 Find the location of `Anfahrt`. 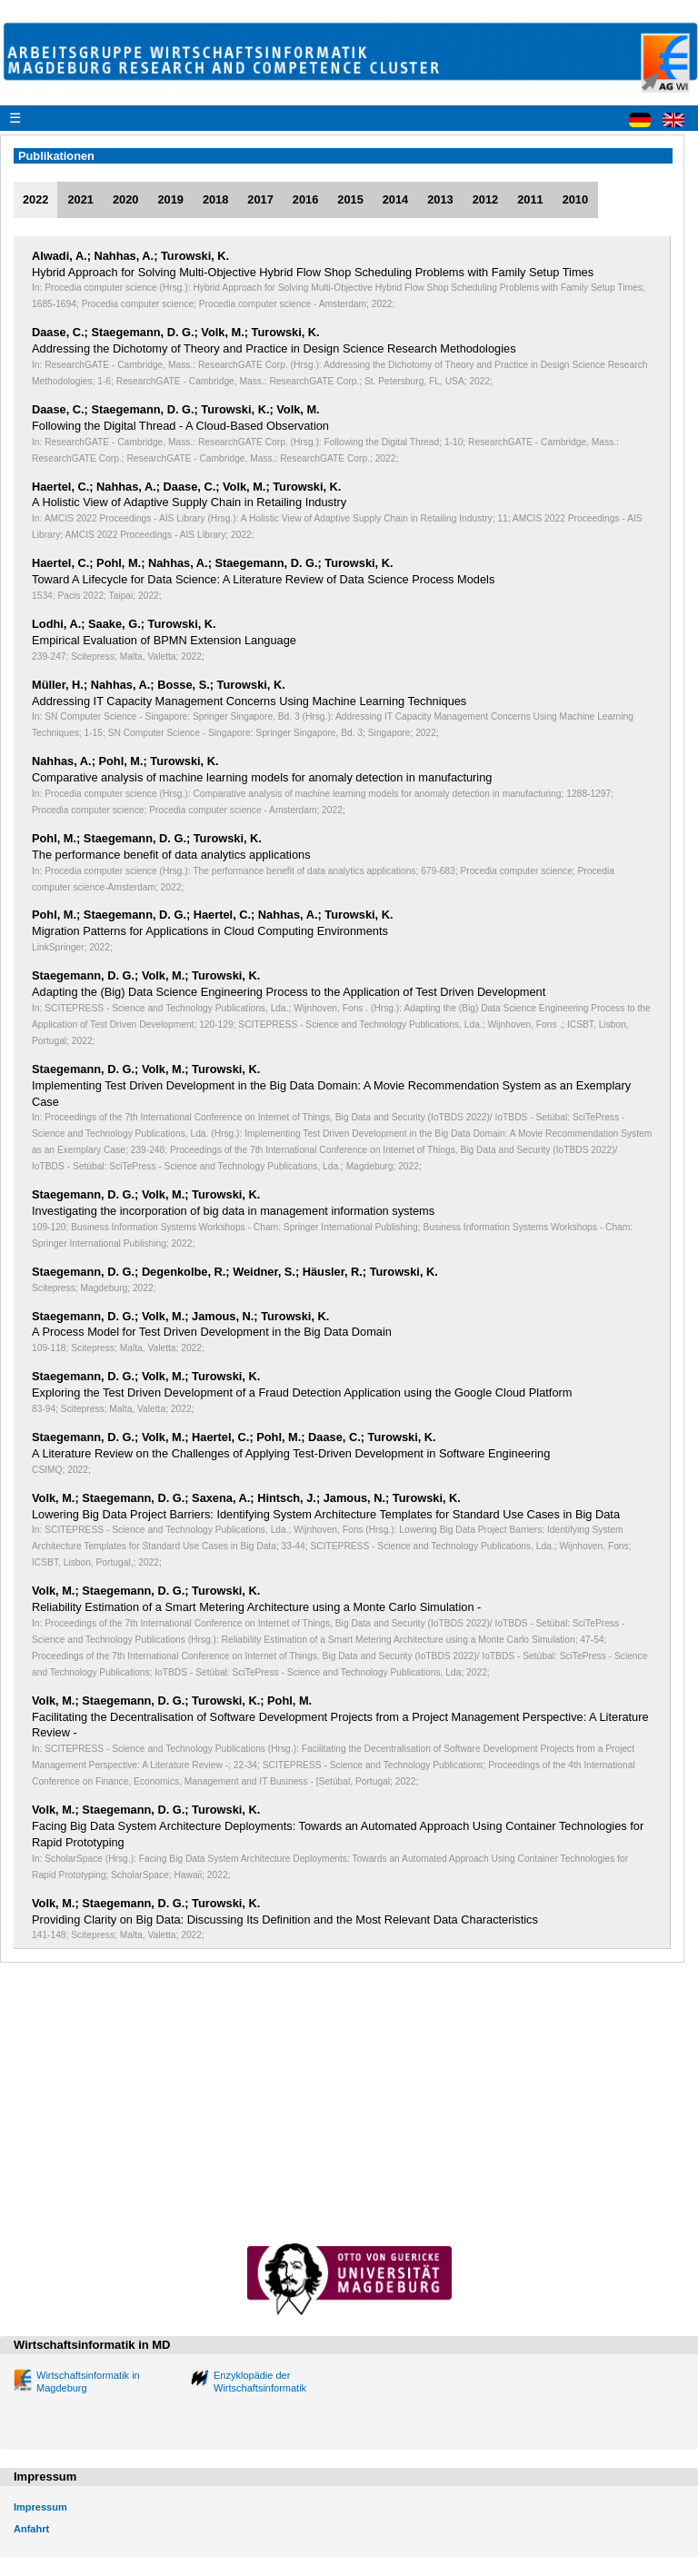

Anfahrt is located at coordinates (31, 2528).